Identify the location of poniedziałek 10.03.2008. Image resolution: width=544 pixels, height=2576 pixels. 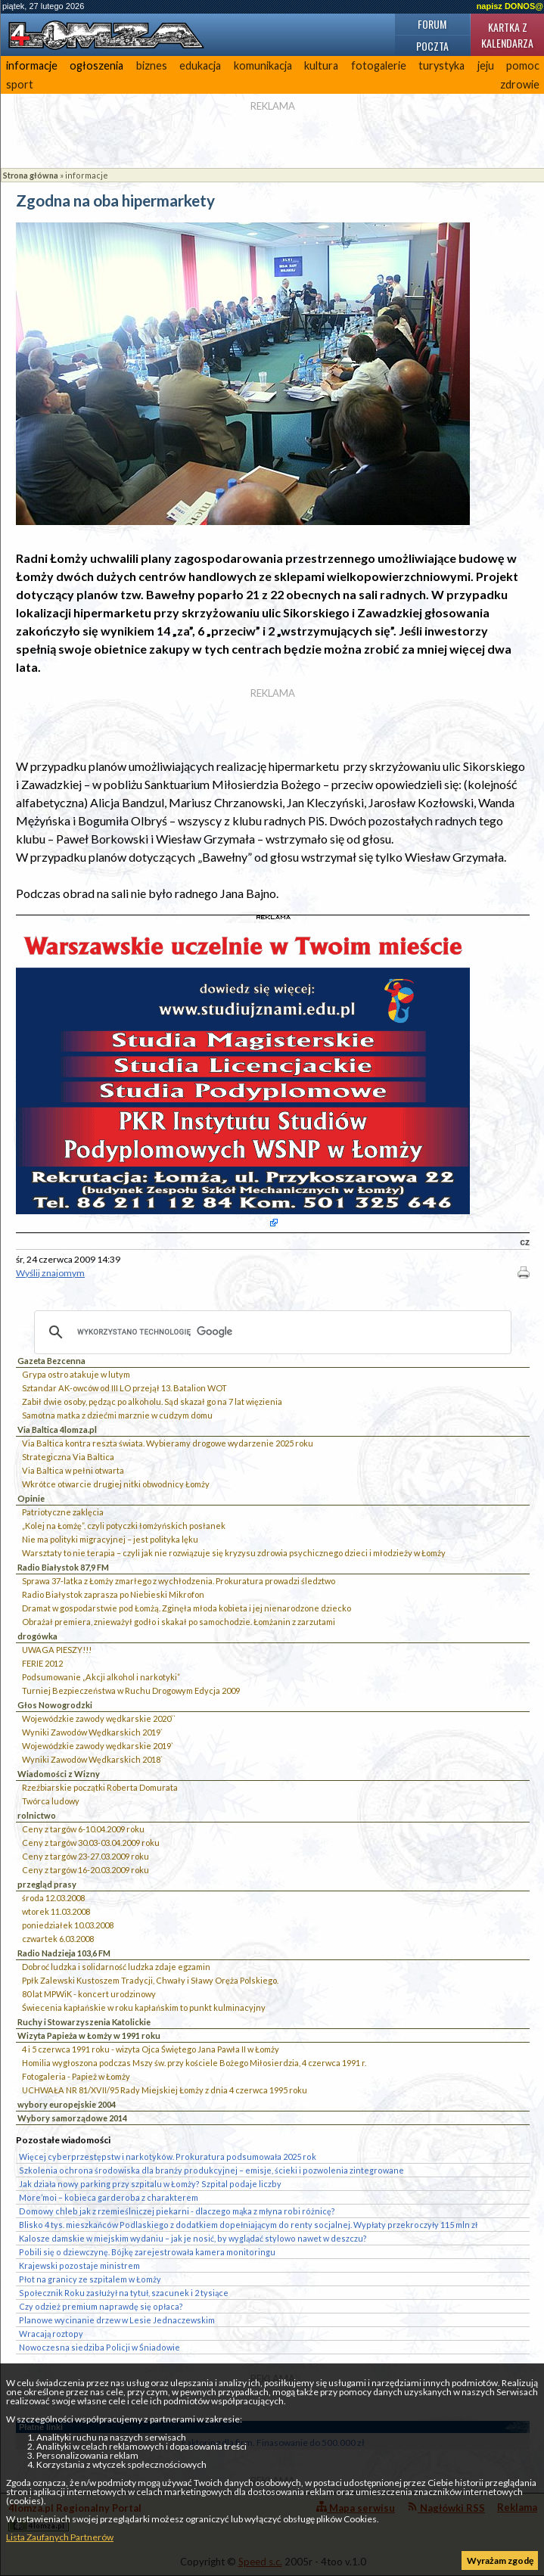
(67, 1925).